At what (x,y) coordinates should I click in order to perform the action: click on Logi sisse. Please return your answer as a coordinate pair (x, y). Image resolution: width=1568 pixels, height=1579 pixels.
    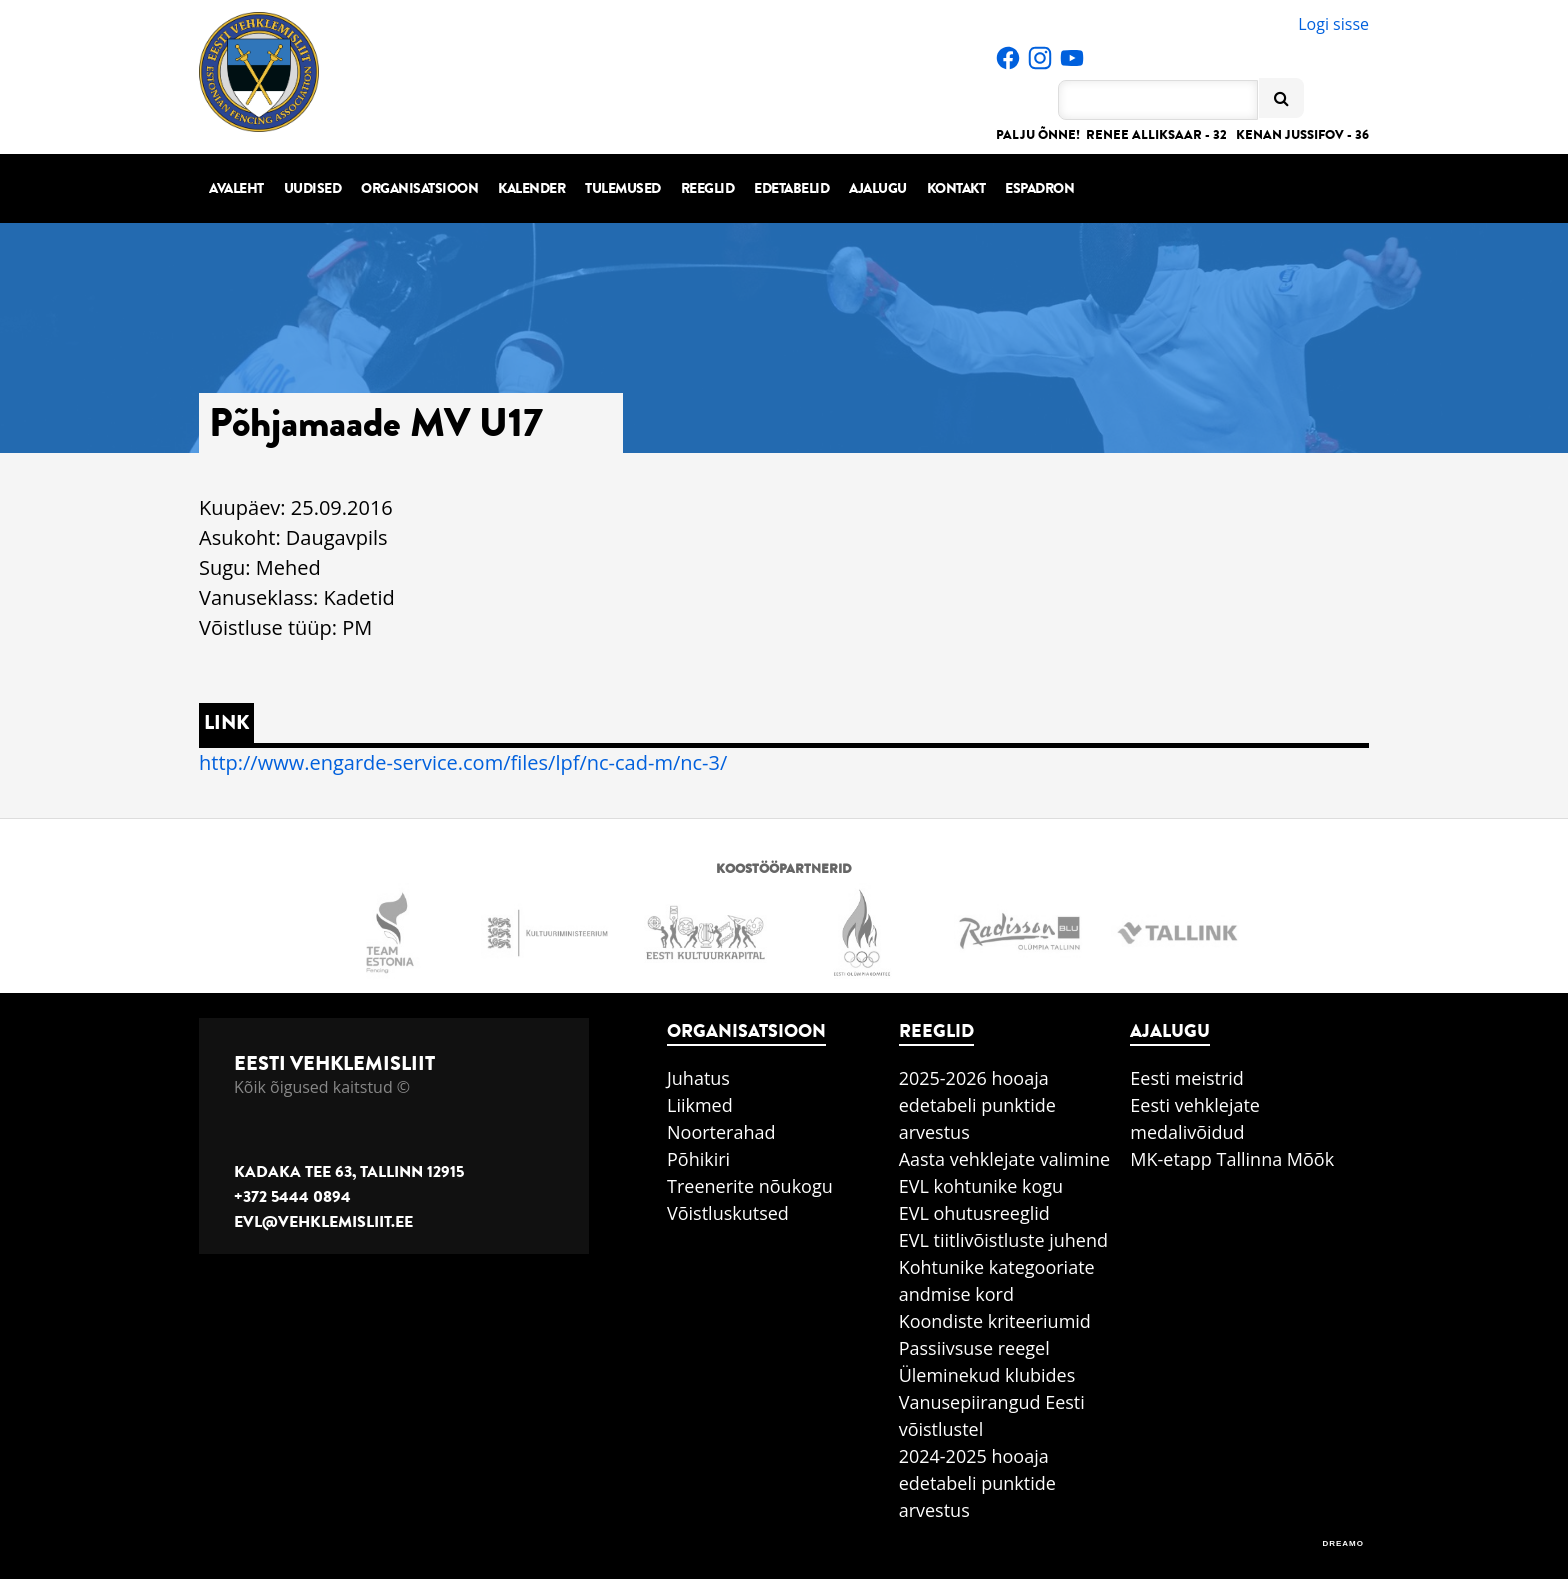
    Looking at the image, I should click on (1333, 24).